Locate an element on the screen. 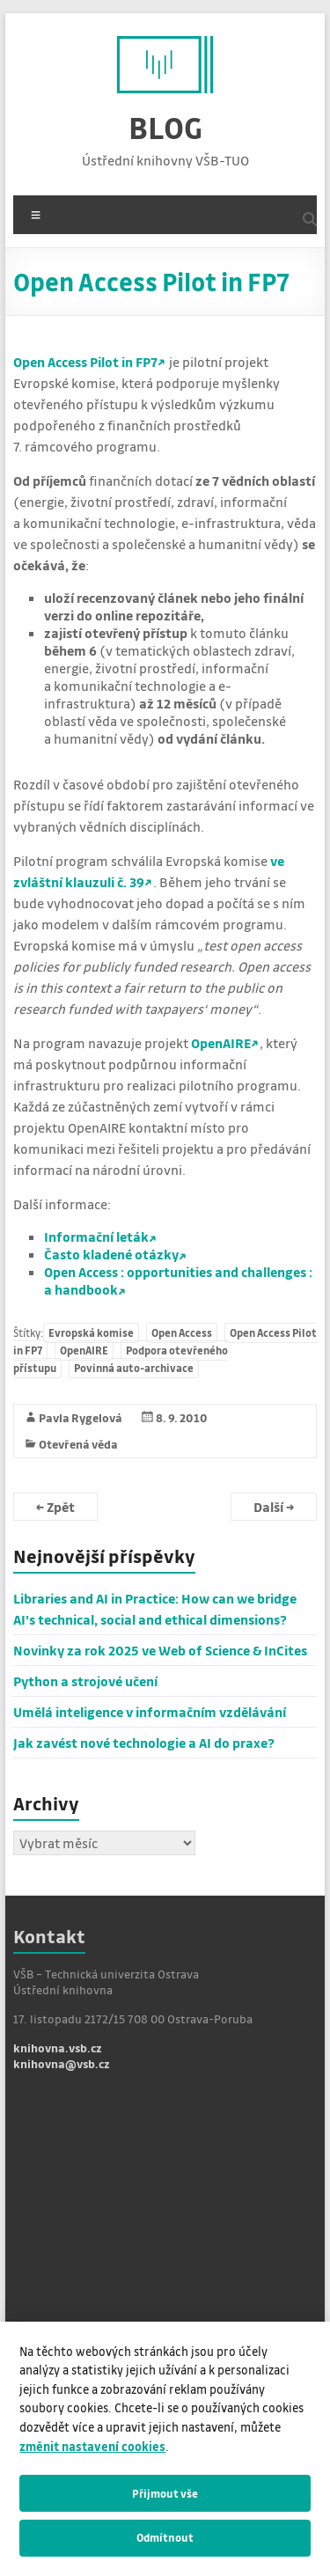  Odmítnout is located at coordinates (165, 2537).